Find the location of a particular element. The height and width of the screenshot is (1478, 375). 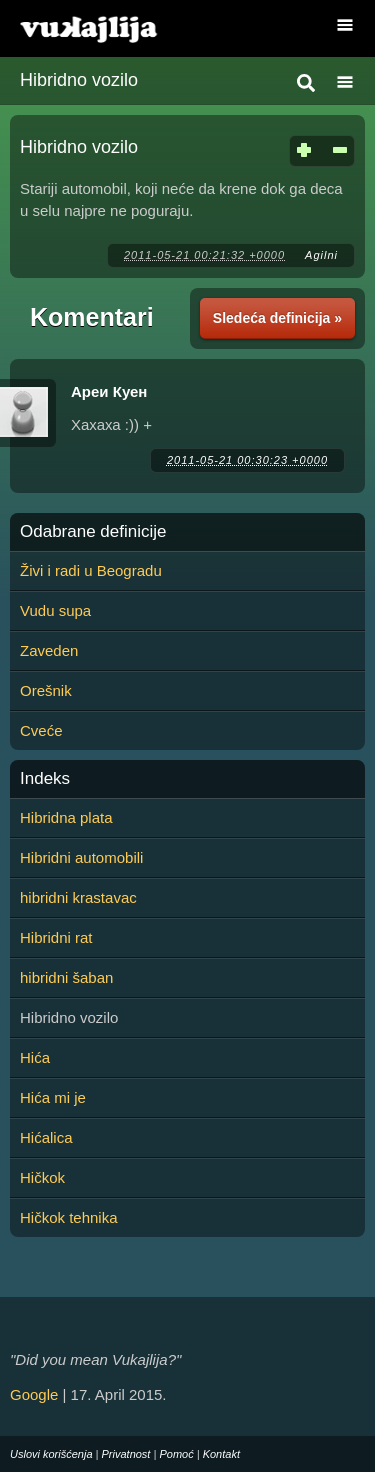

Vudu supa is located at coordinates (55, 610).